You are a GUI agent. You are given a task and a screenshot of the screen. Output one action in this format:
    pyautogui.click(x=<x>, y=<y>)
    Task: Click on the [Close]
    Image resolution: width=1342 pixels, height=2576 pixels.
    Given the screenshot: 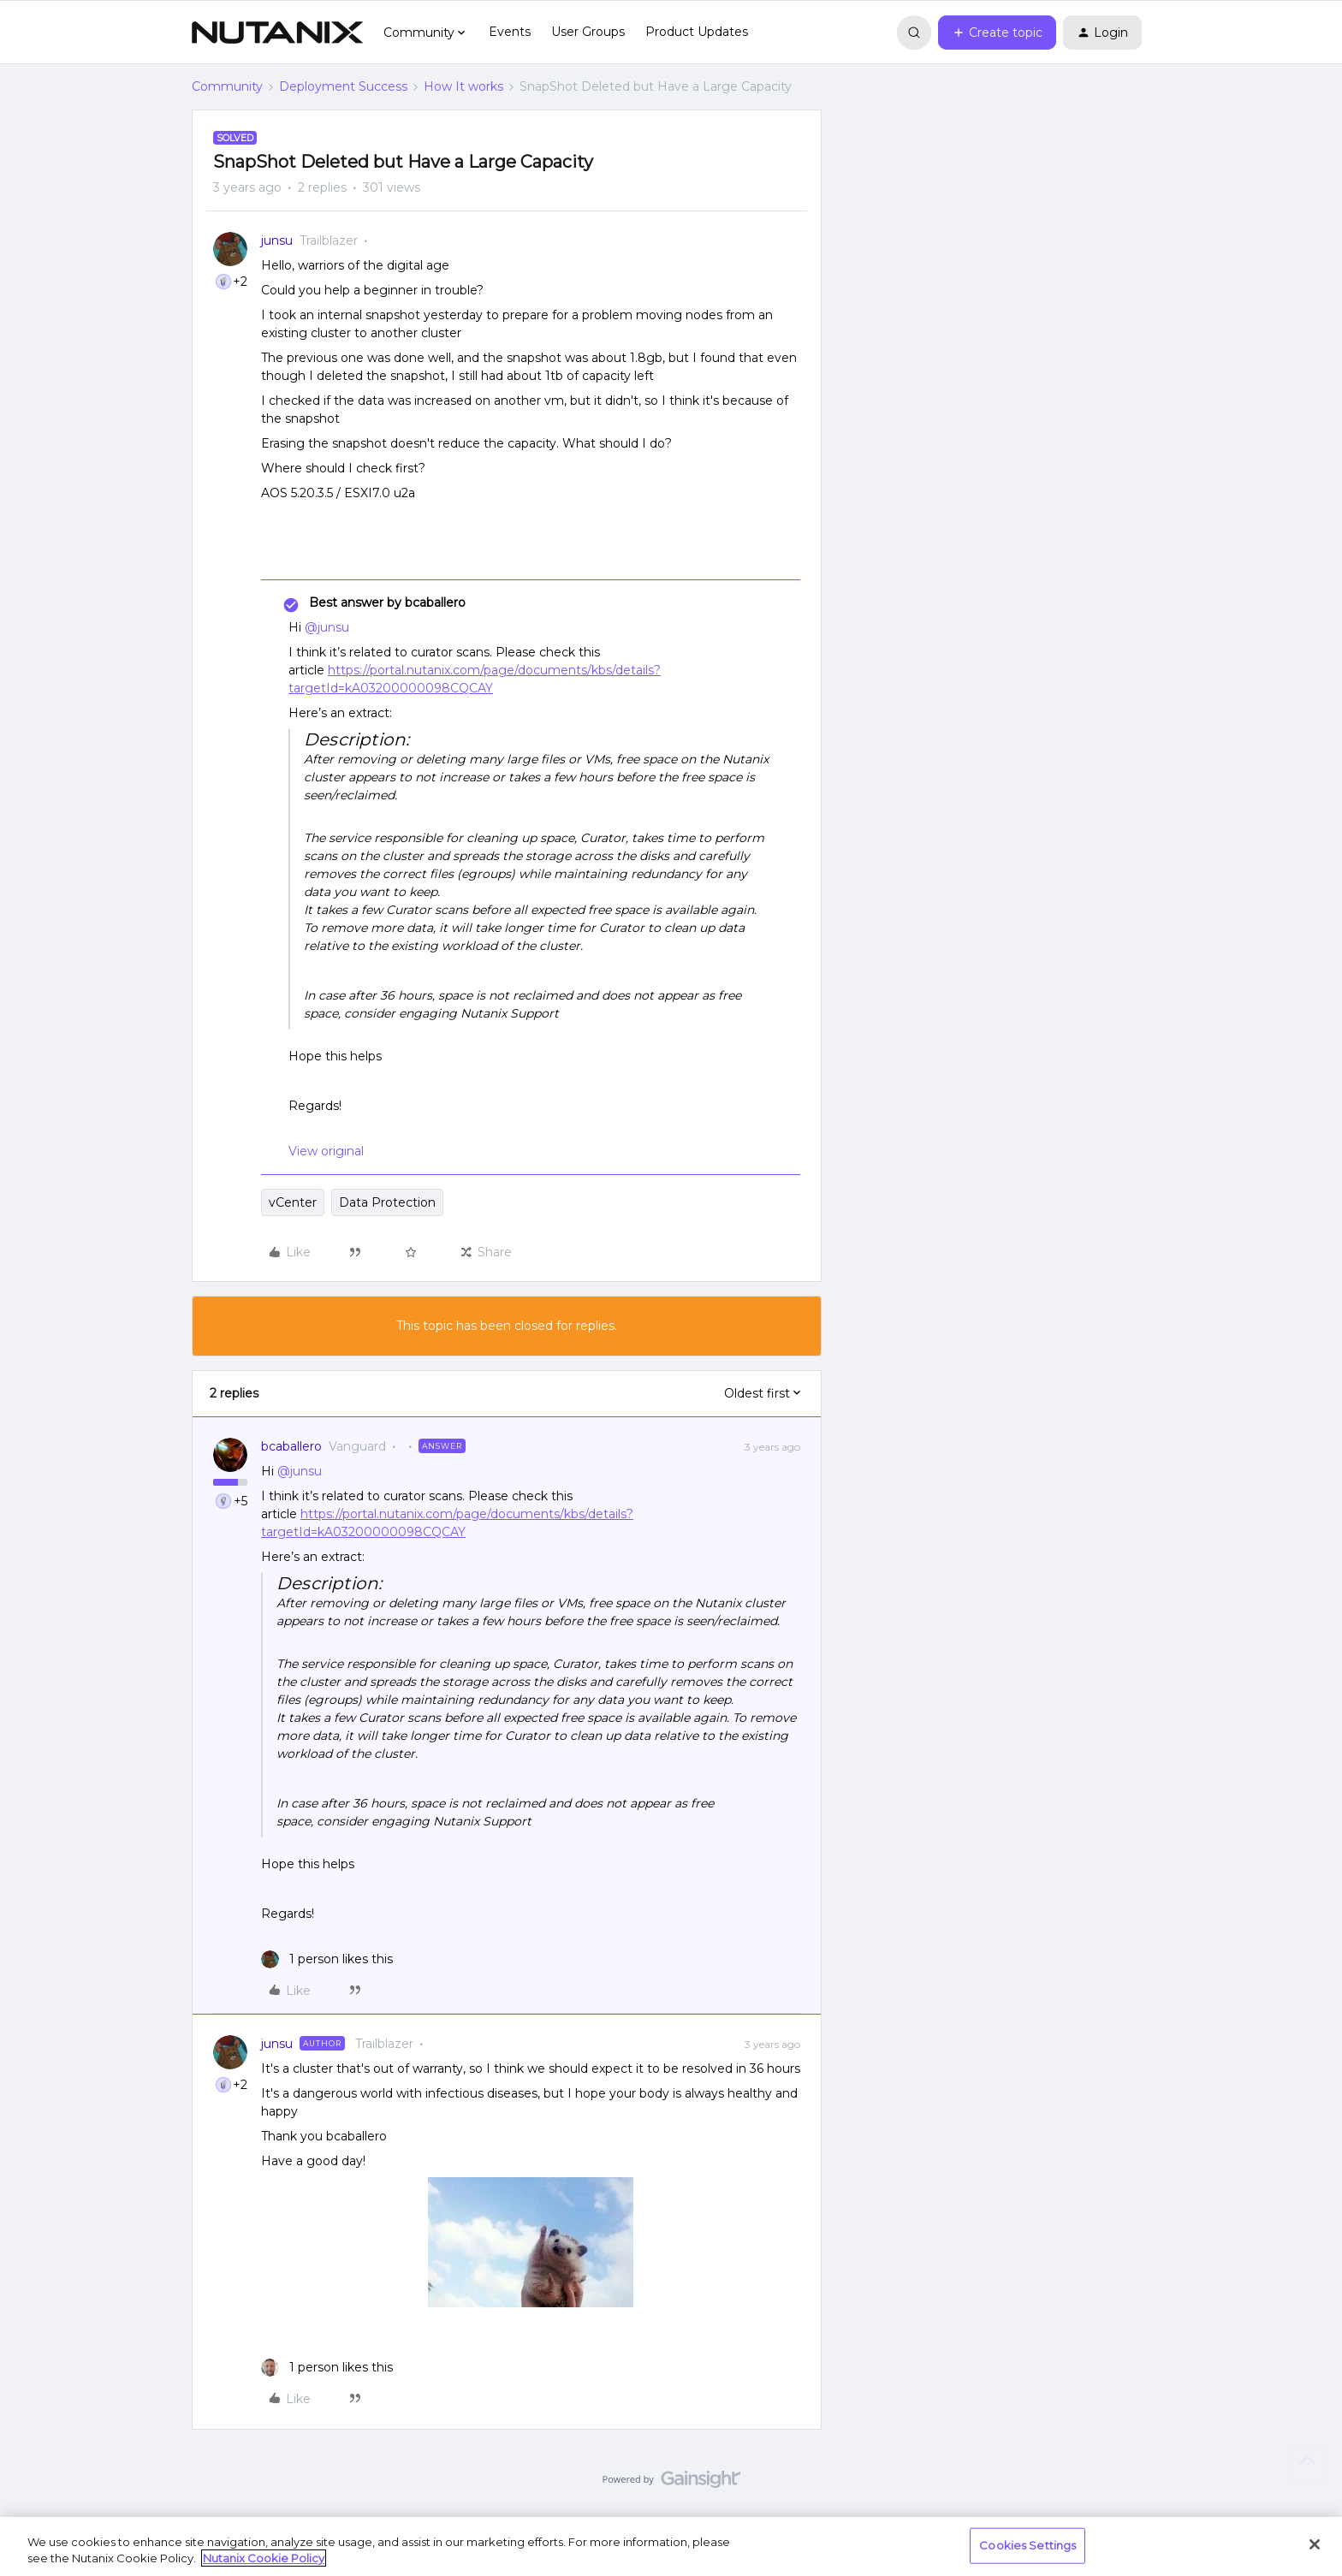 What is the action you would take?
    pyautogui.click(x=1314, y=2544)
    